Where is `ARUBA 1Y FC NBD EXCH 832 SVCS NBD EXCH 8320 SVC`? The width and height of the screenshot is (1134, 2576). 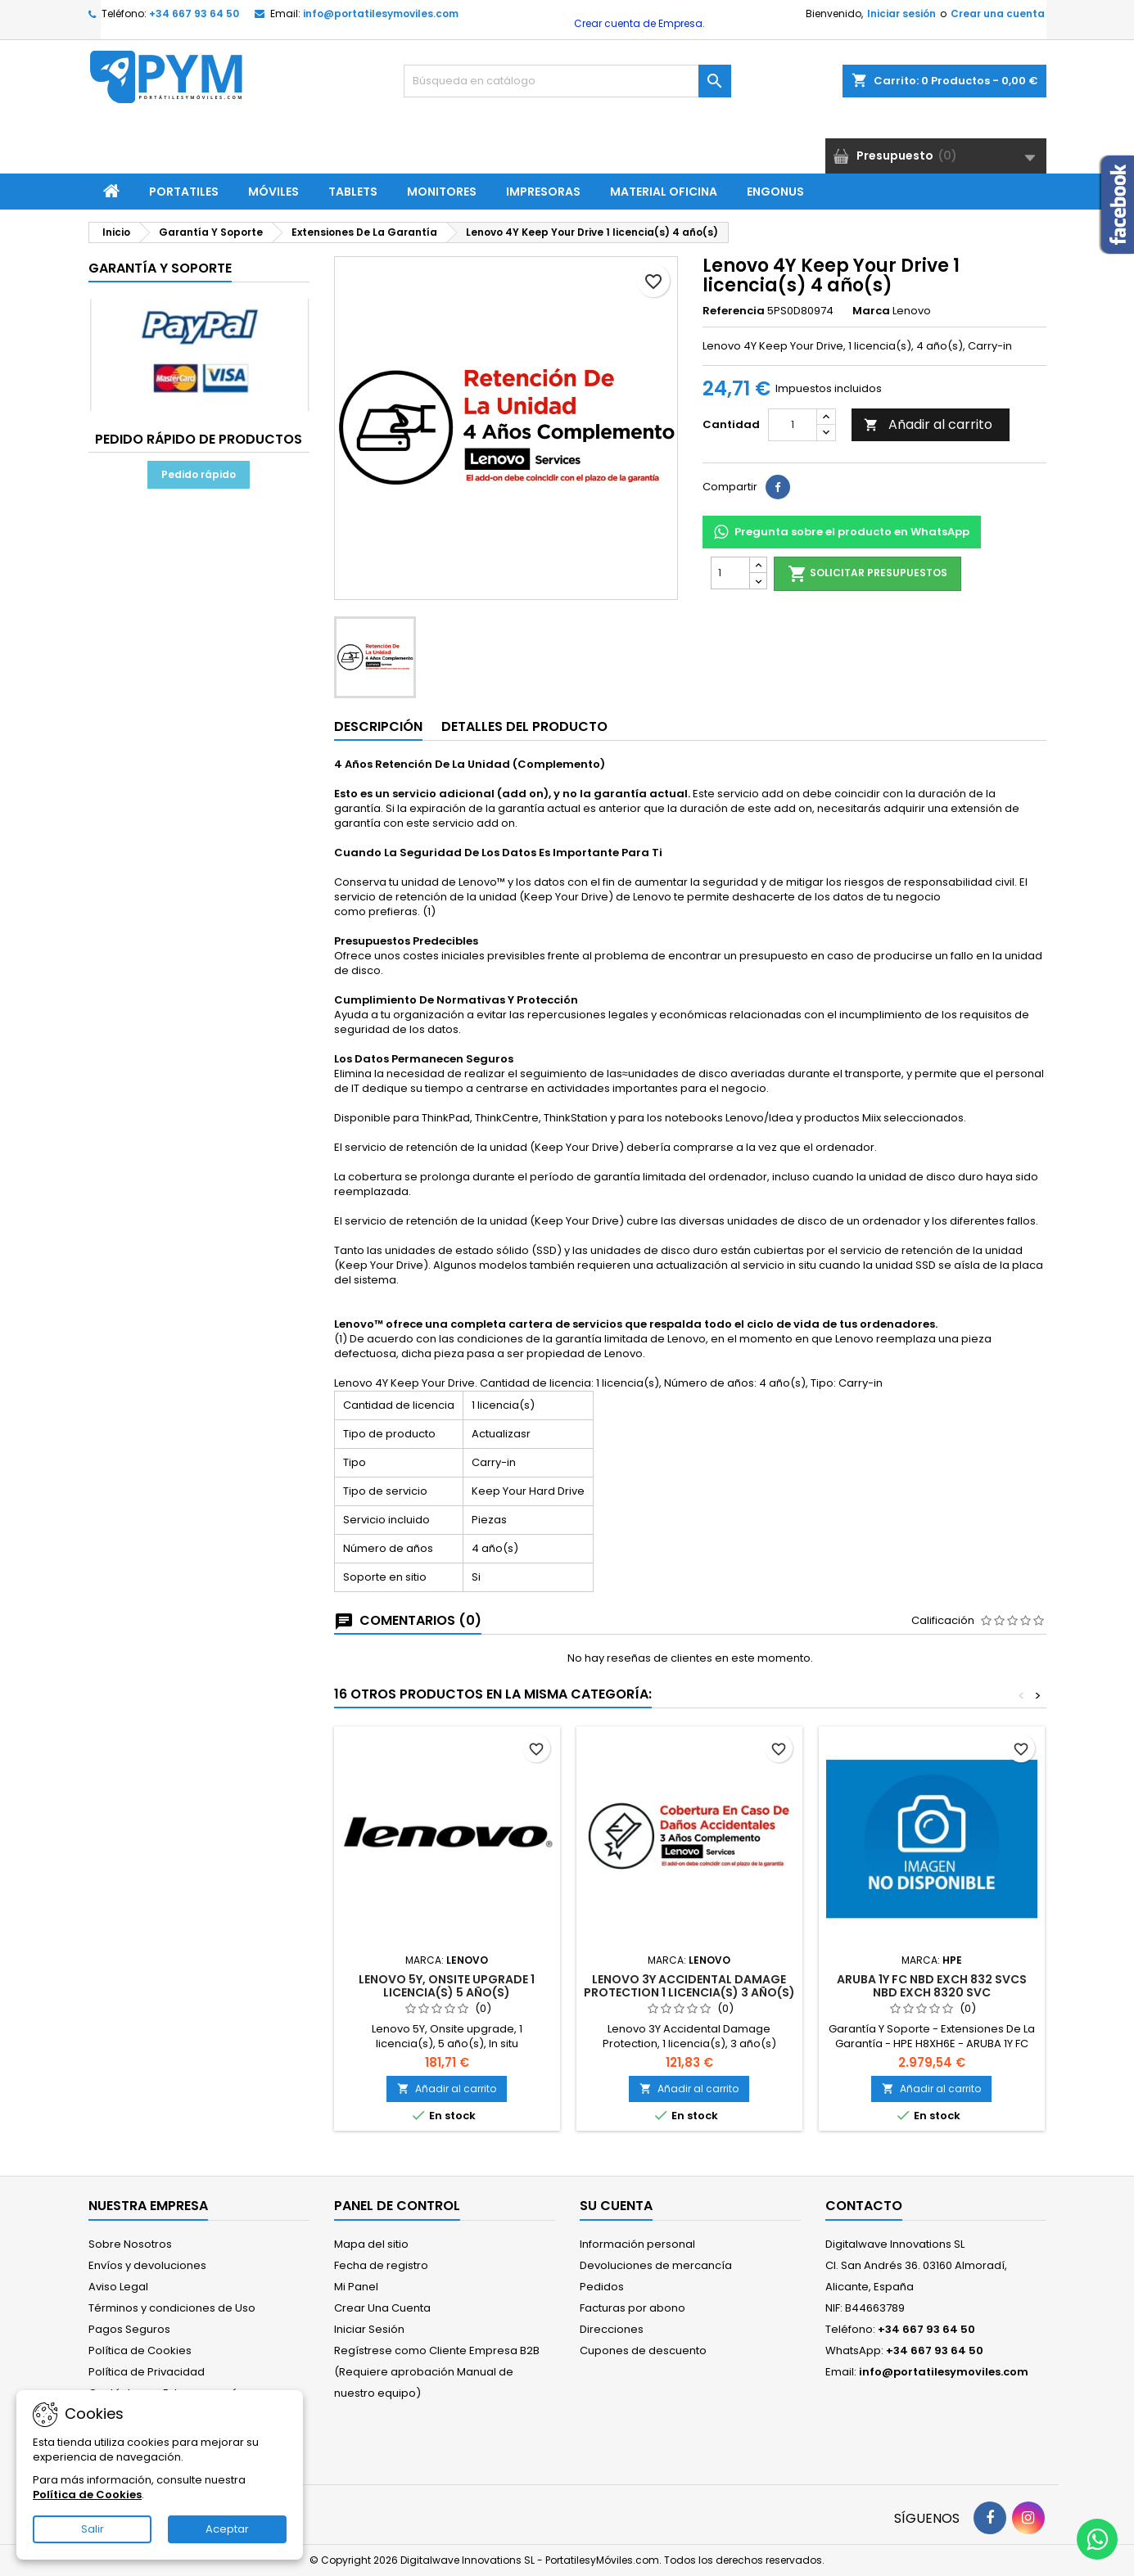 ARUBA 1Y FC NBD EXCH 832 SVCS NBD EXCH 8320 SVC is located at coordinates (932, 1986).